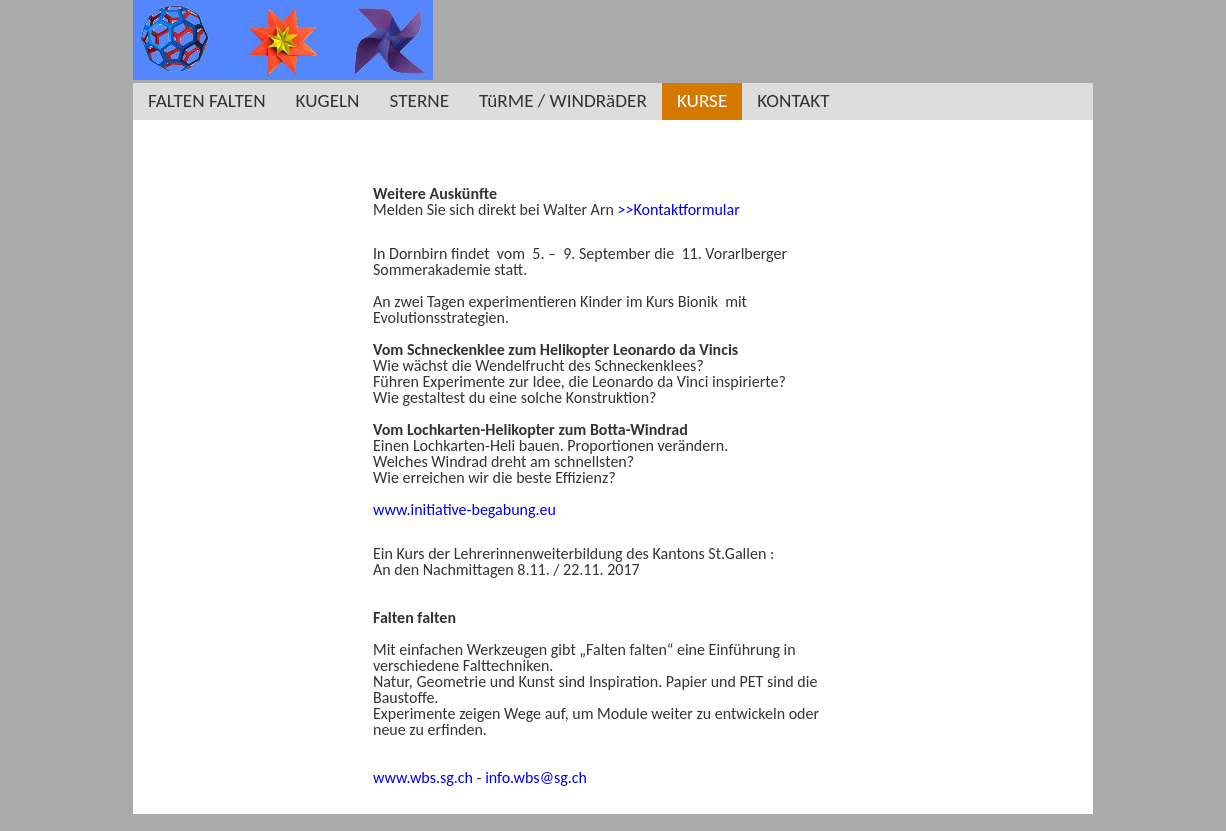  What do you see at coordinates (328, 100) in the screenshot?
I see `KUGELN` at bounding box center [328, 100].